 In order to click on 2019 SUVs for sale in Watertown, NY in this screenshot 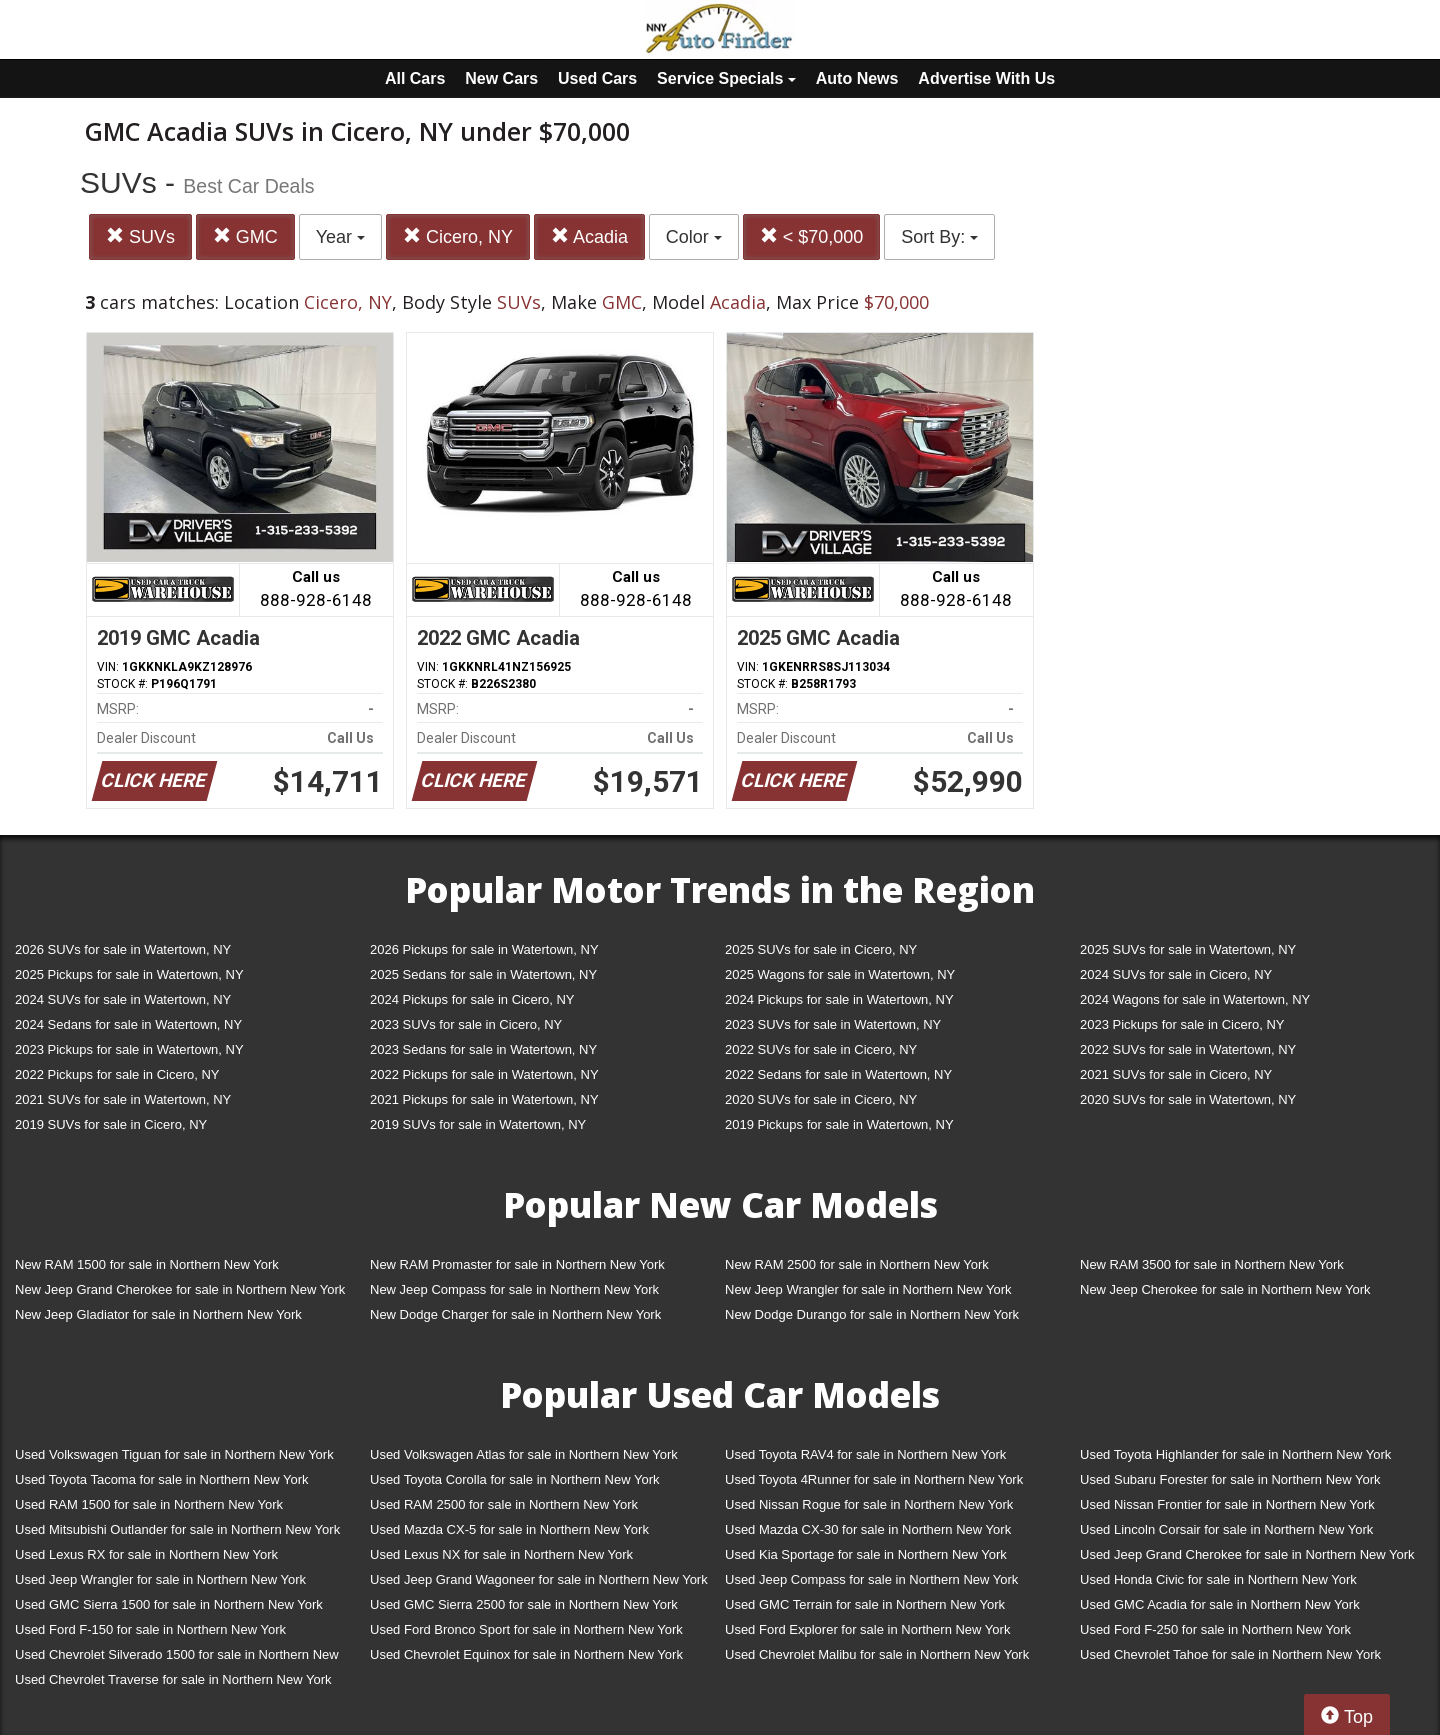, I will do `click(478, 1124)`.